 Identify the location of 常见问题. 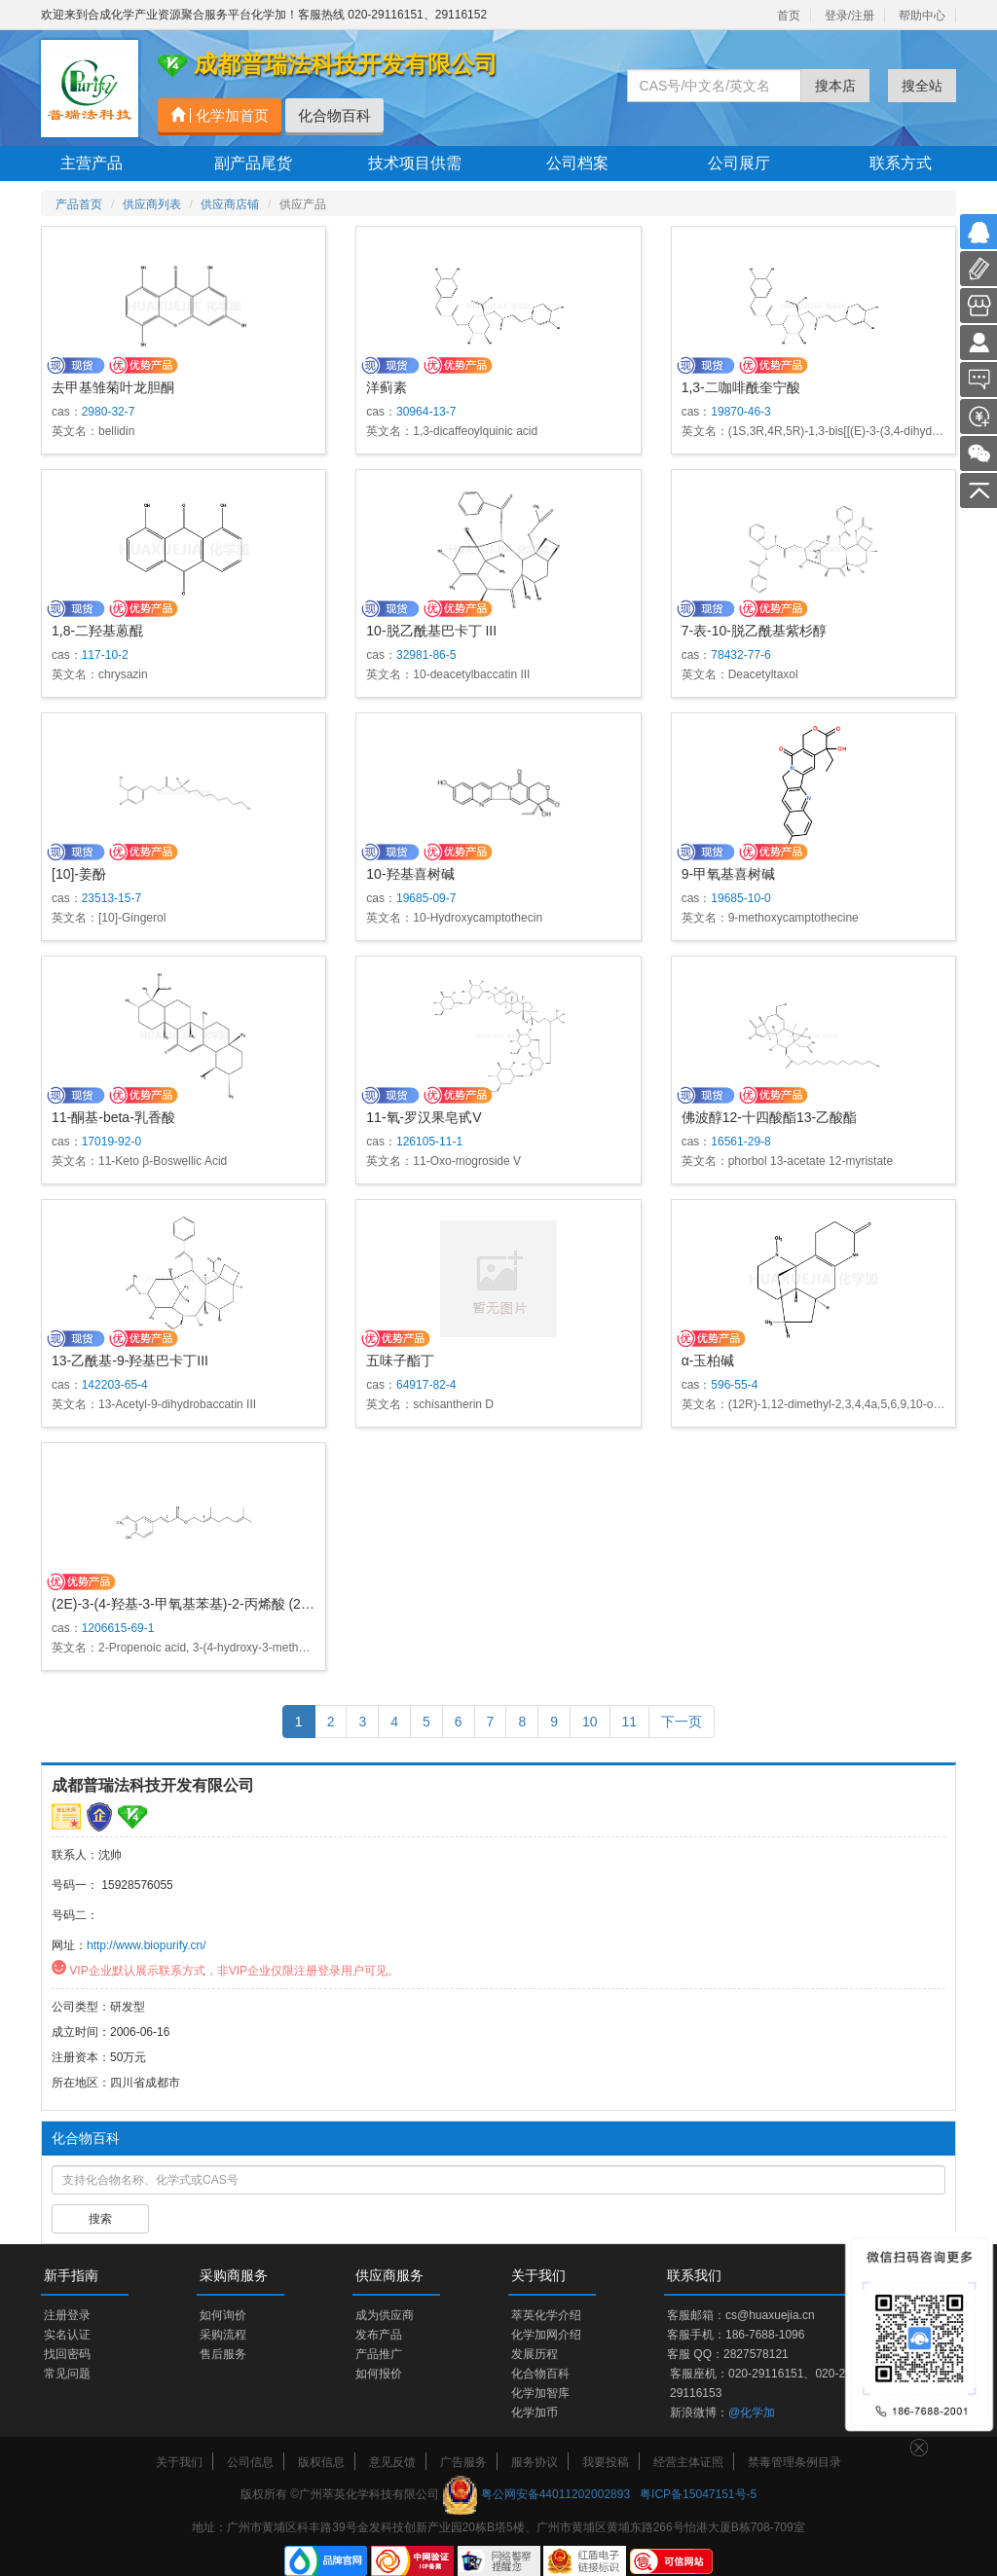
(67, 2373).